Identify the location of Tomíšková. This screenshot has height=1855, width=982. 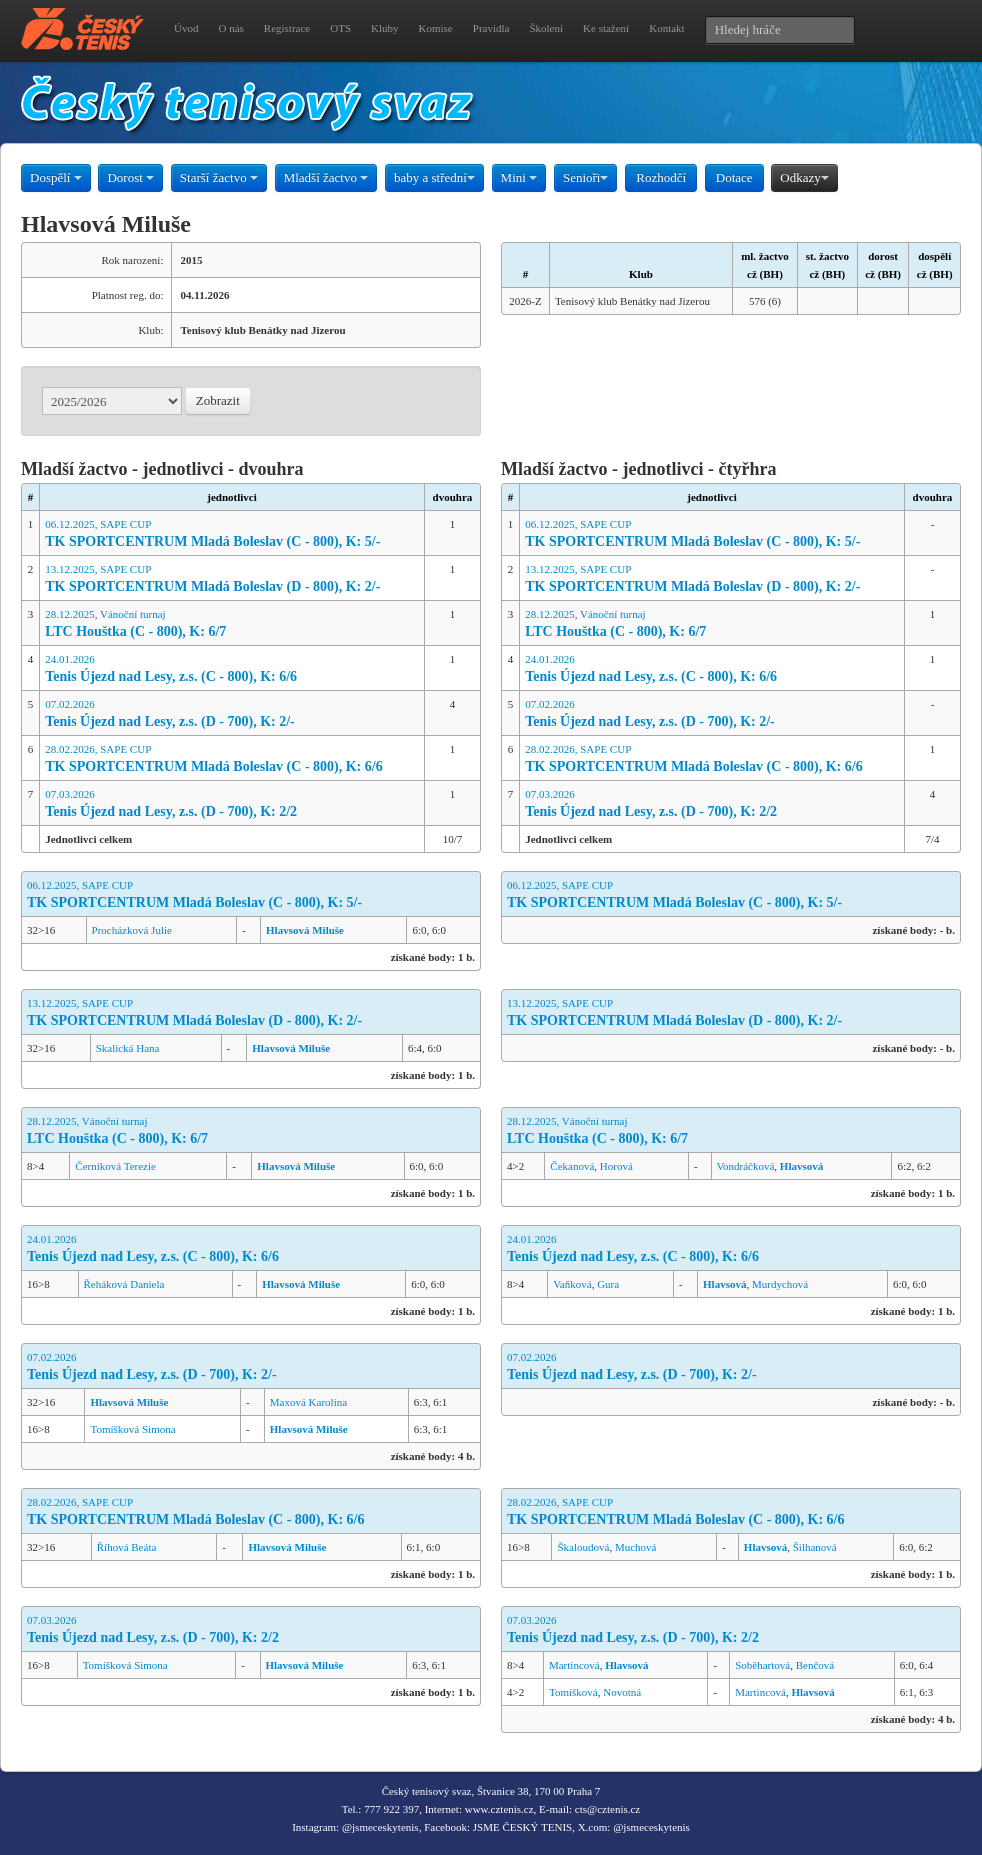
(573, 1692).